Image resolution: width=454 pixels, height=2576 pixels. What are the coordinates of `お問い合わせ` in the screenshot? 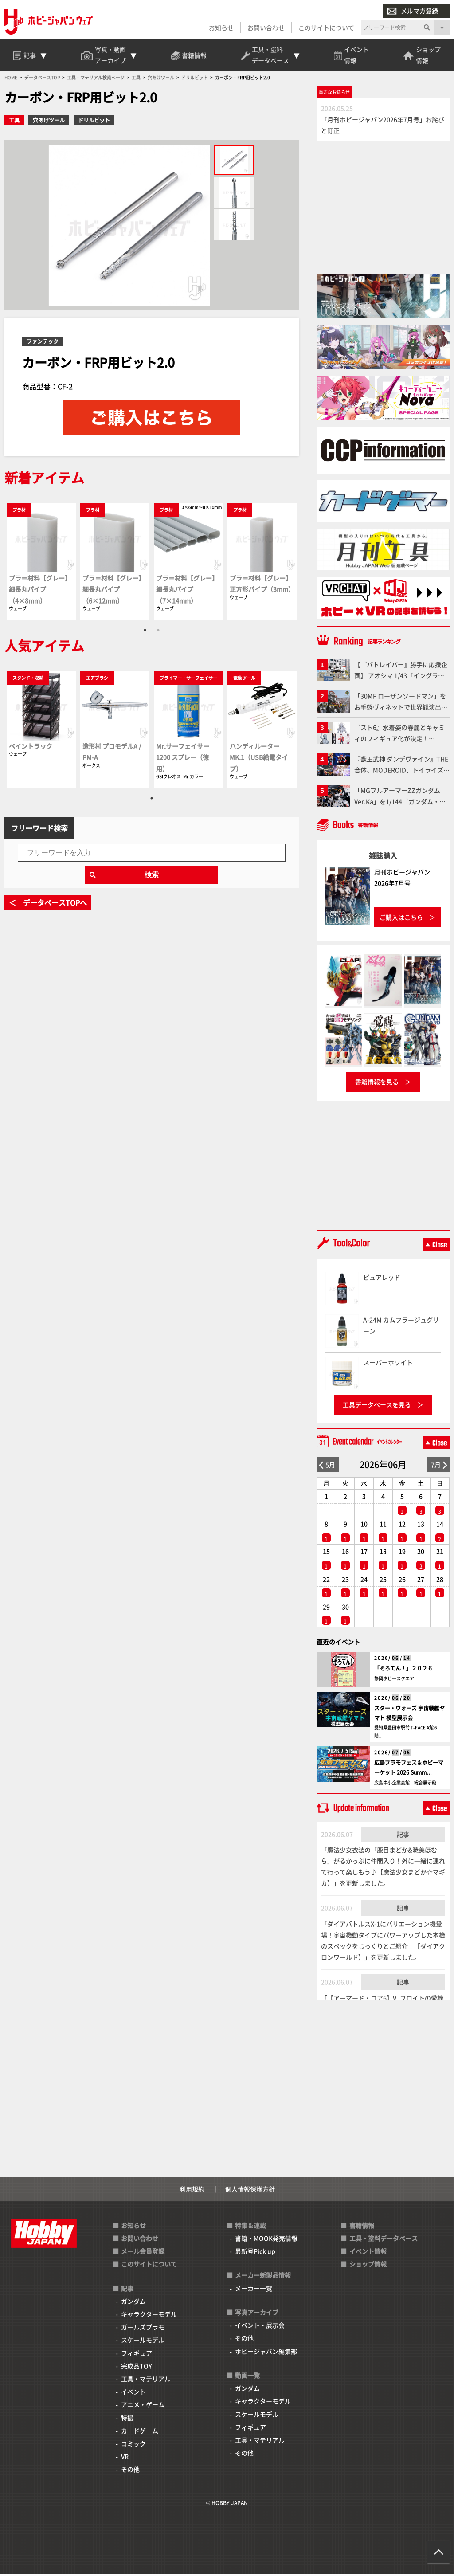 It's located at (266, 27).